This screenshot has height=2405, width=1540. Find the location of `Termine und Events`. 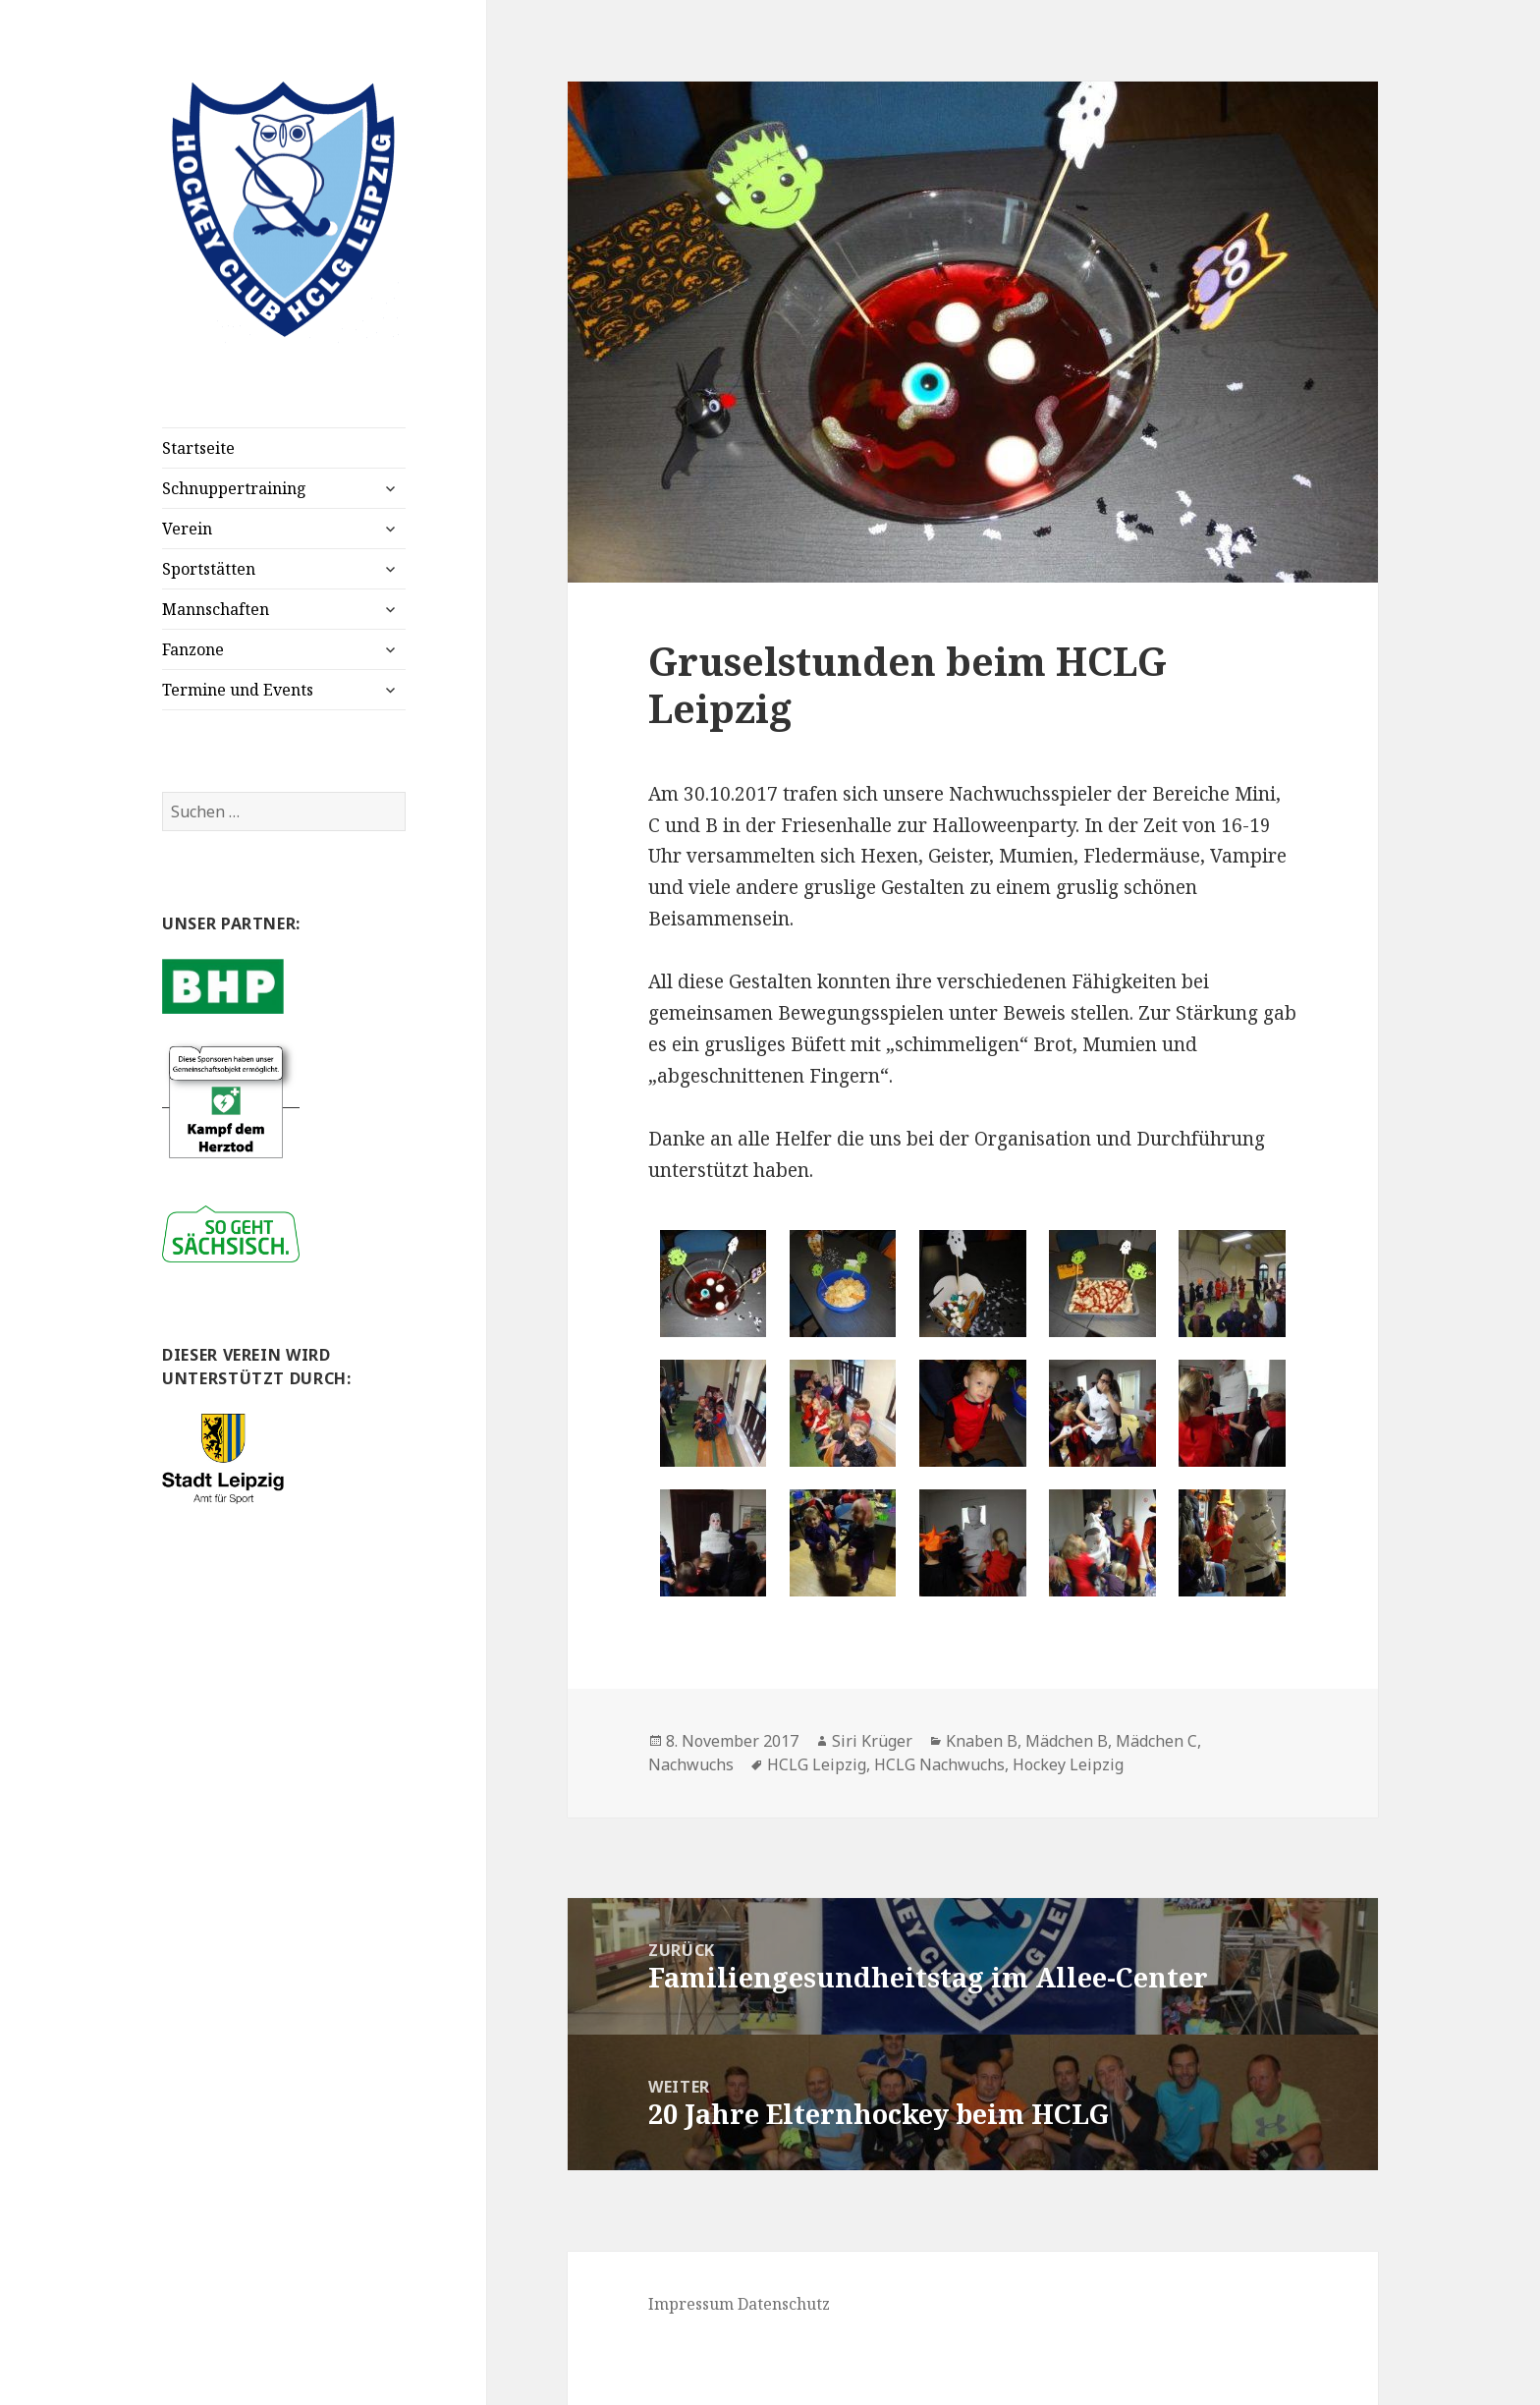

Termine und Events is located at coordinates (237, 689).